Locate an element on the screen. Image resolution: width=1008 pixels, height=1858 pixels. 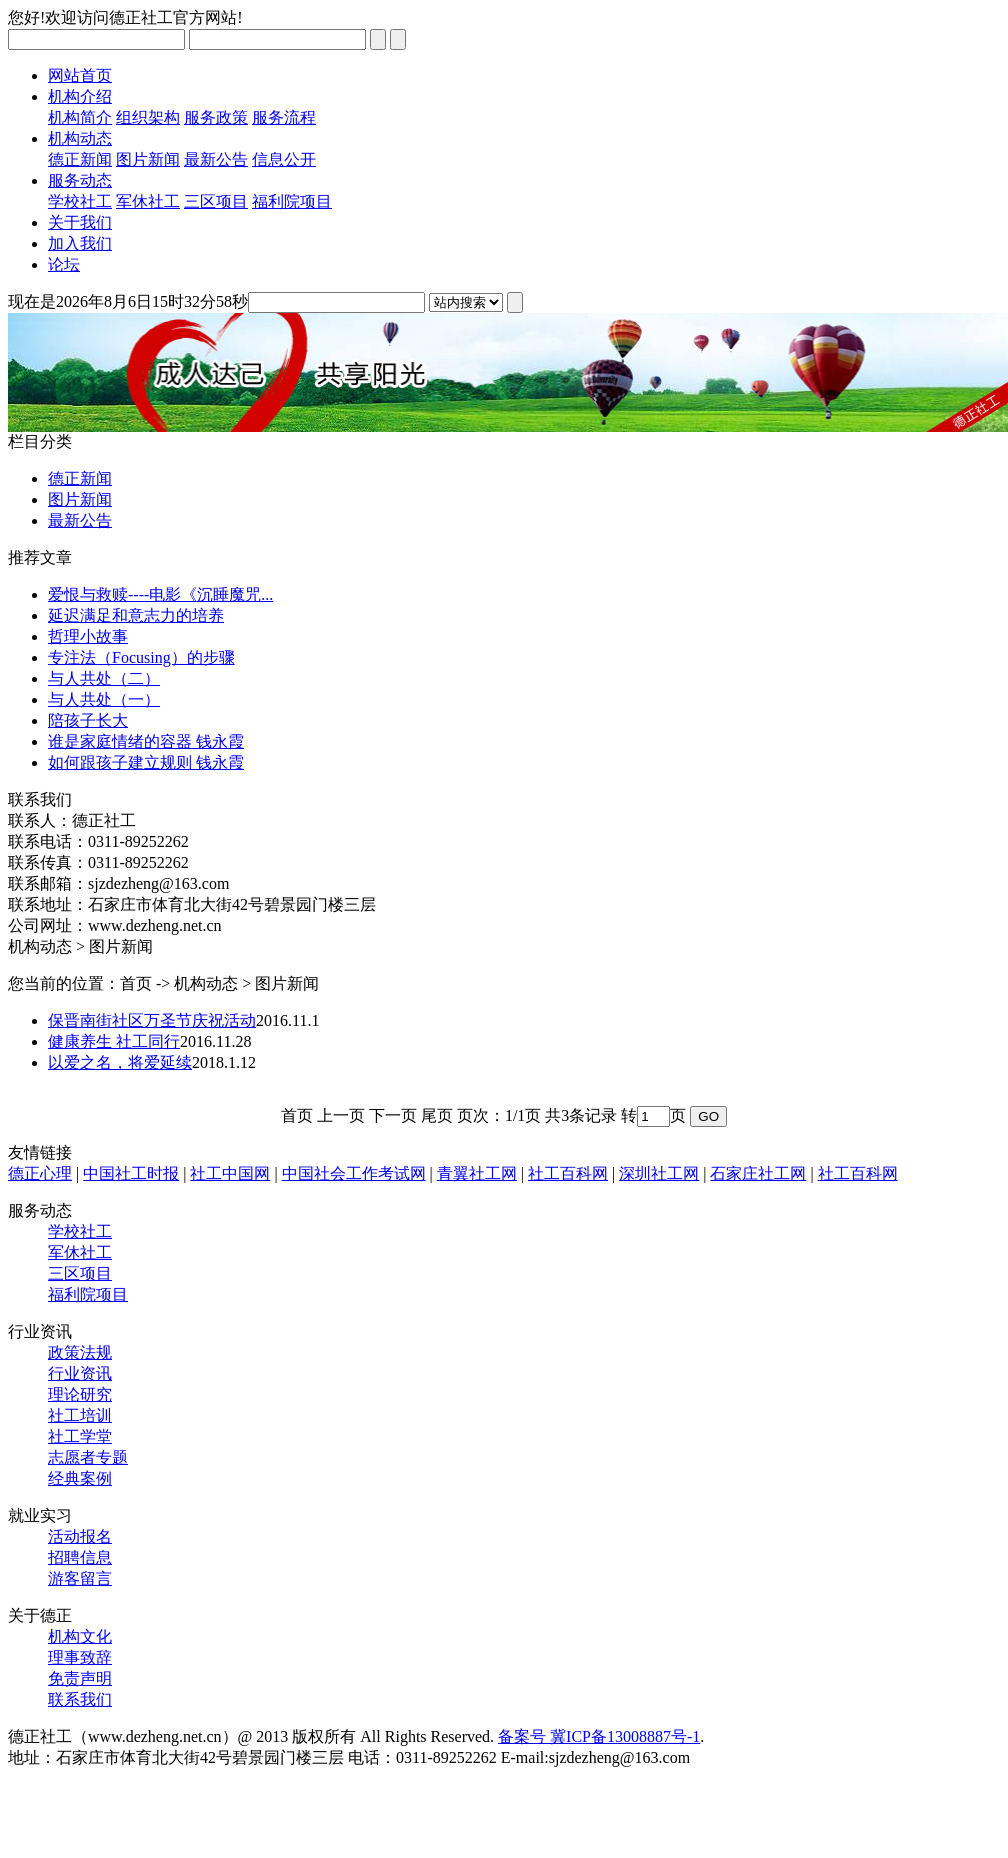
谁是家庭情绪的容器 钱永霞 is located at coordinates (146, 741).